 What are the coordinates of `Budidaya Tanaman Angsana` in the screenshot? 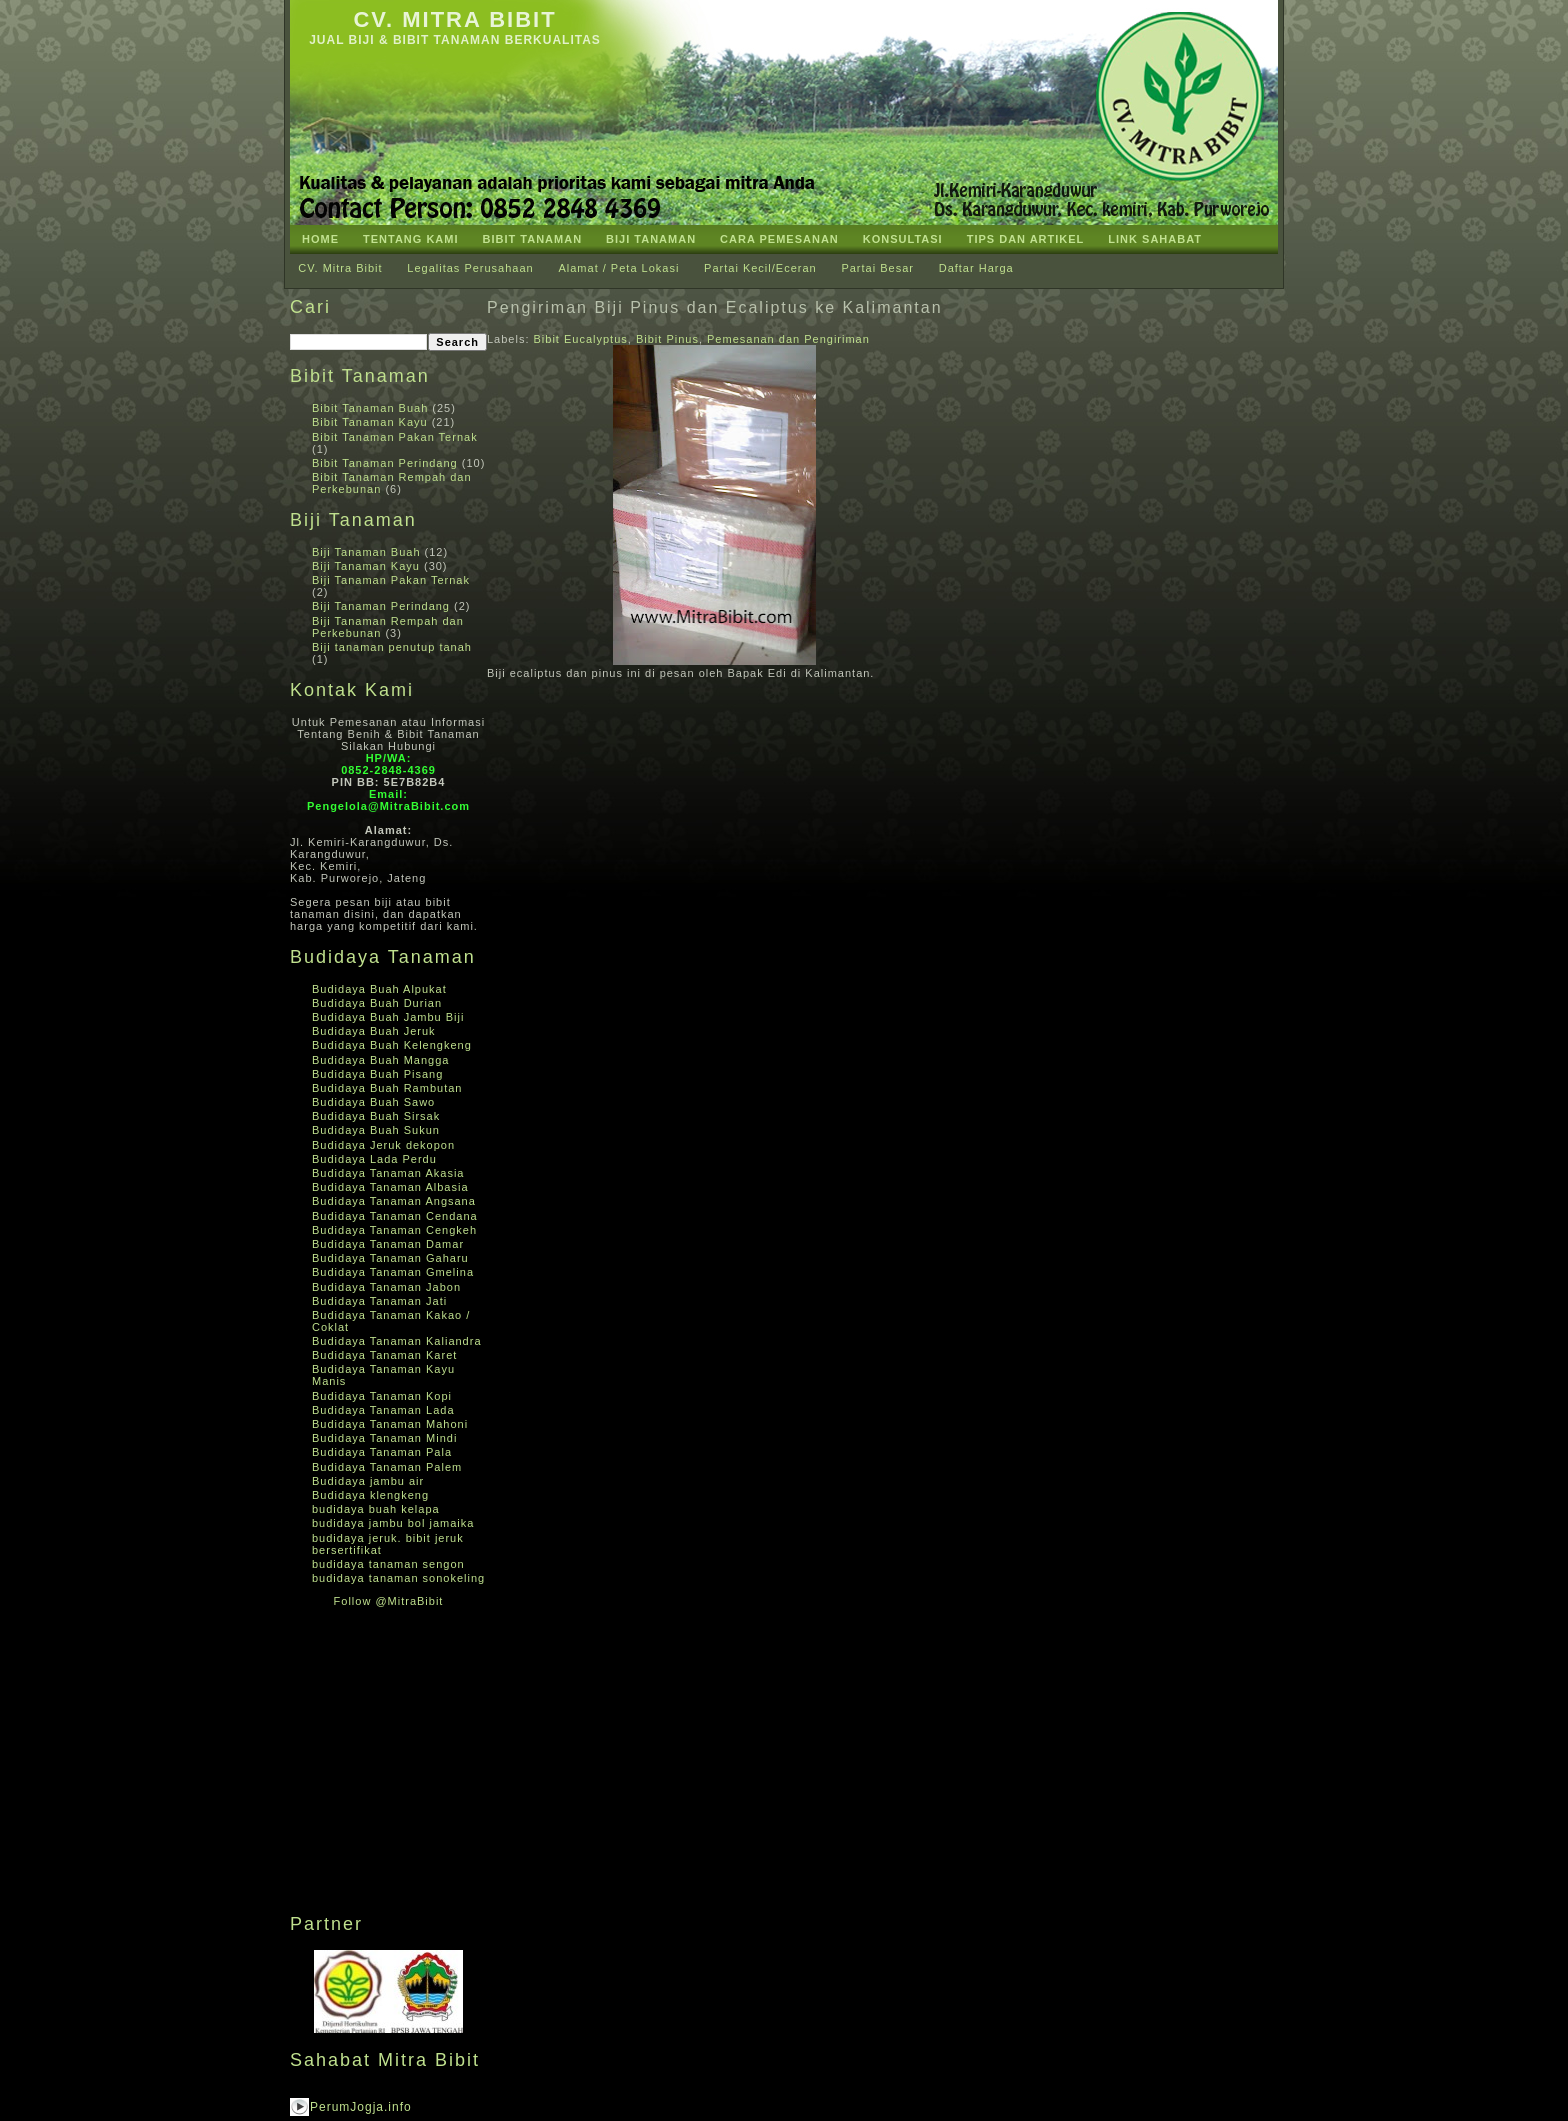 It's located at (394, 1201).